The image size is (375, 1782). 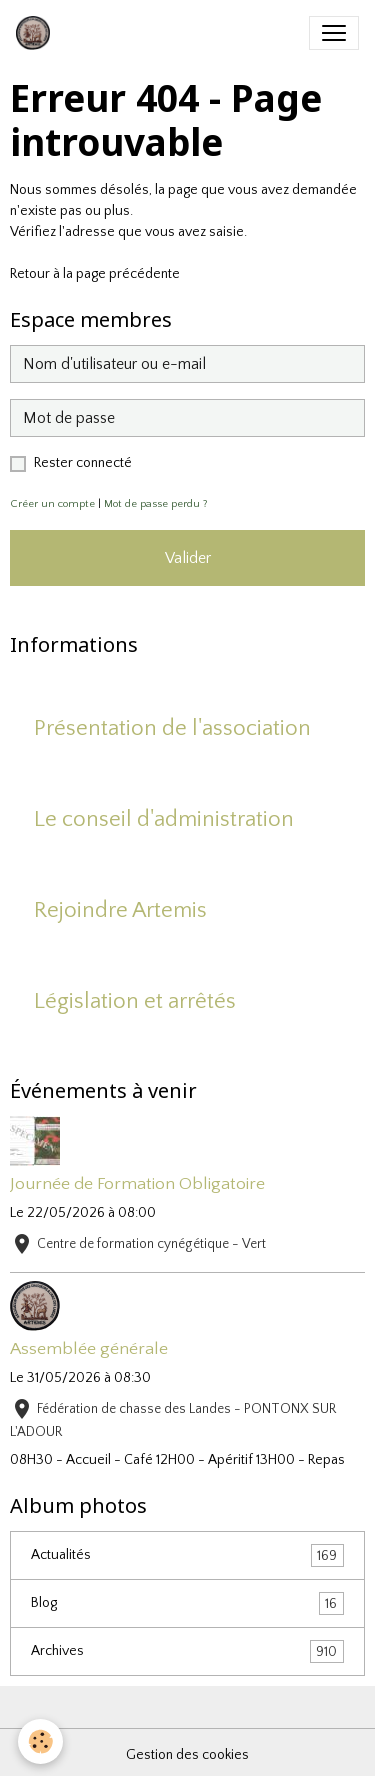 I want to click on Présentation de l'association, so click(x=172, y=728).